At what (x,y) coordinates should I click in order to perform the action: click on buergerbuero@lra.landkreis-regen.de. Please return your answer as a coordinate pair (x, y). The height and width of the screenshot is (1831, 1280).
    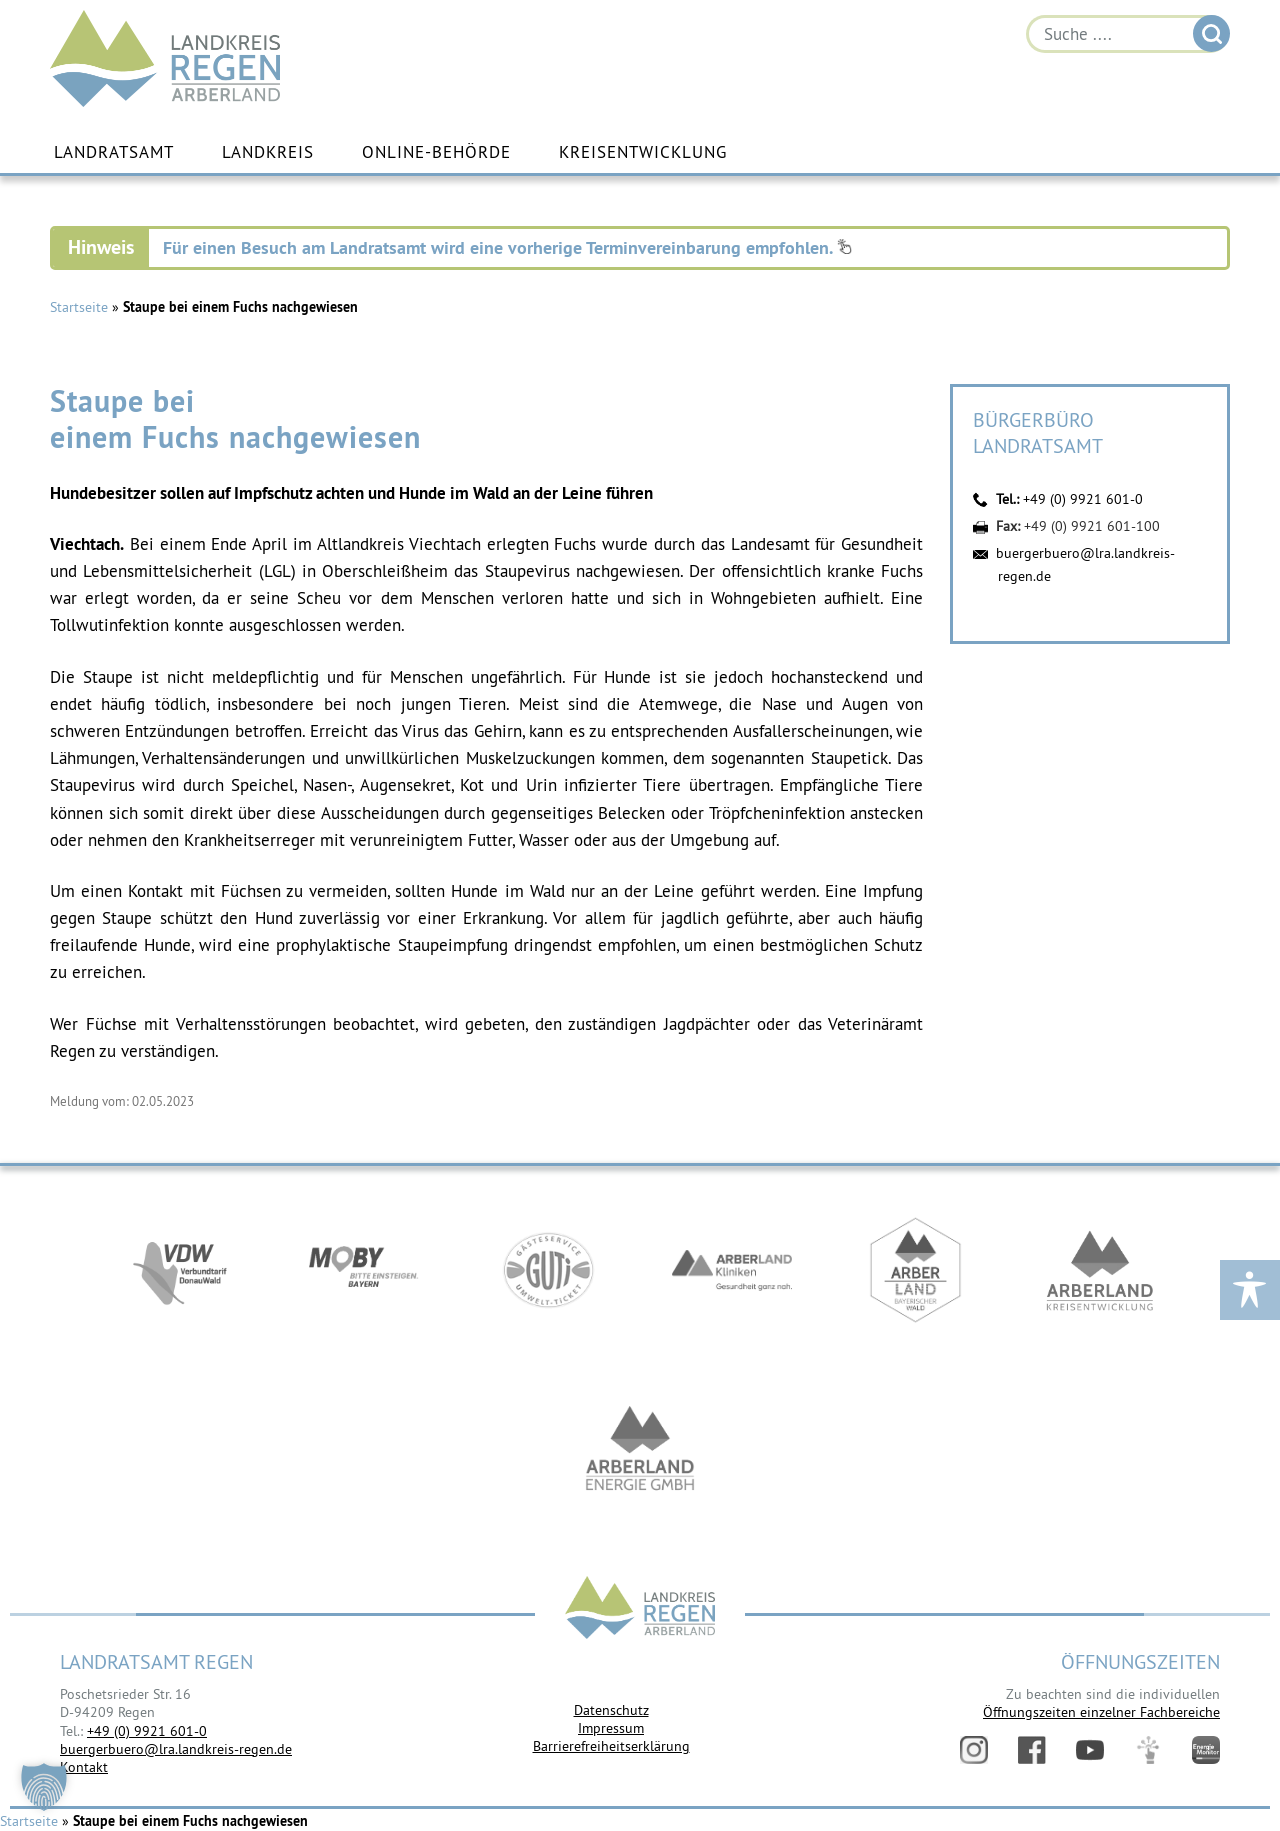
    Looking at the image, I should click on (176, 1750).